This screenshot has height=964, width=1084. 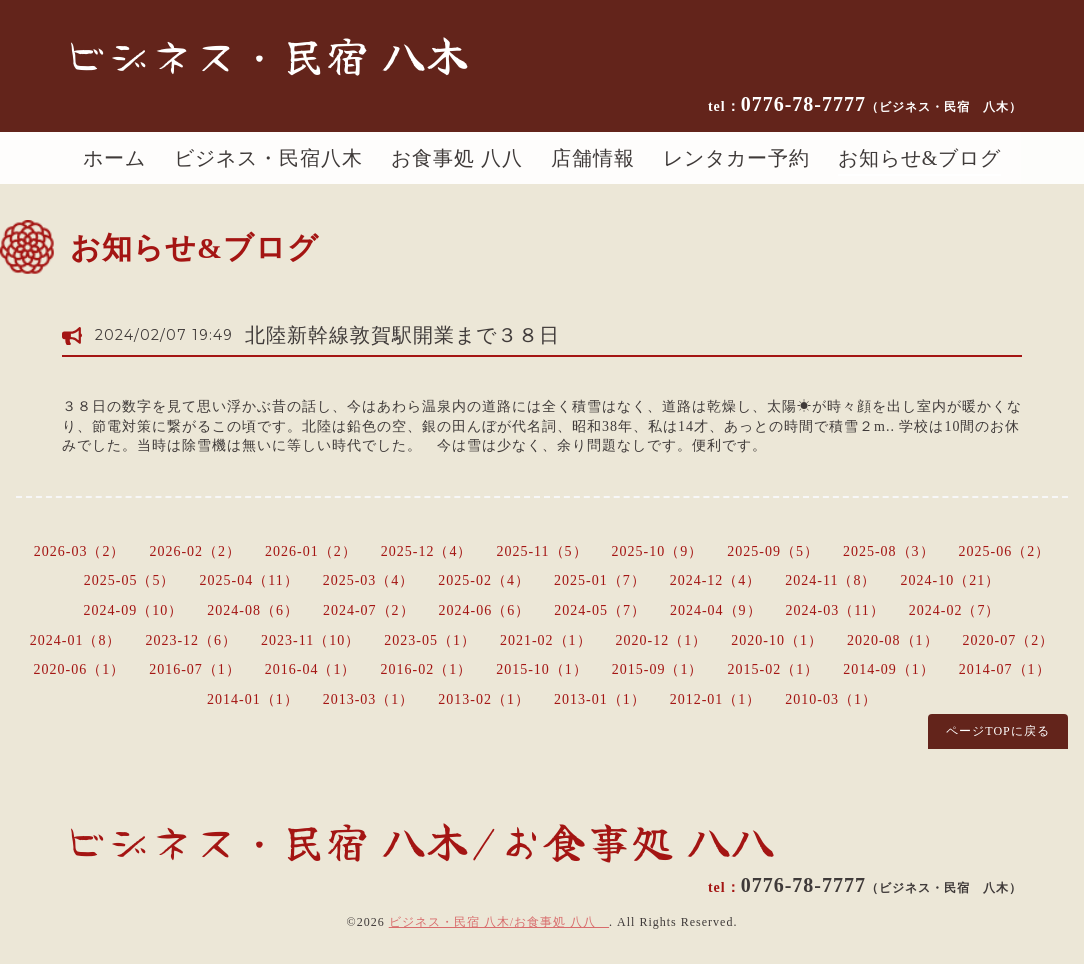 I want to click on 2024-02（7）, so click(x=955, y=610).